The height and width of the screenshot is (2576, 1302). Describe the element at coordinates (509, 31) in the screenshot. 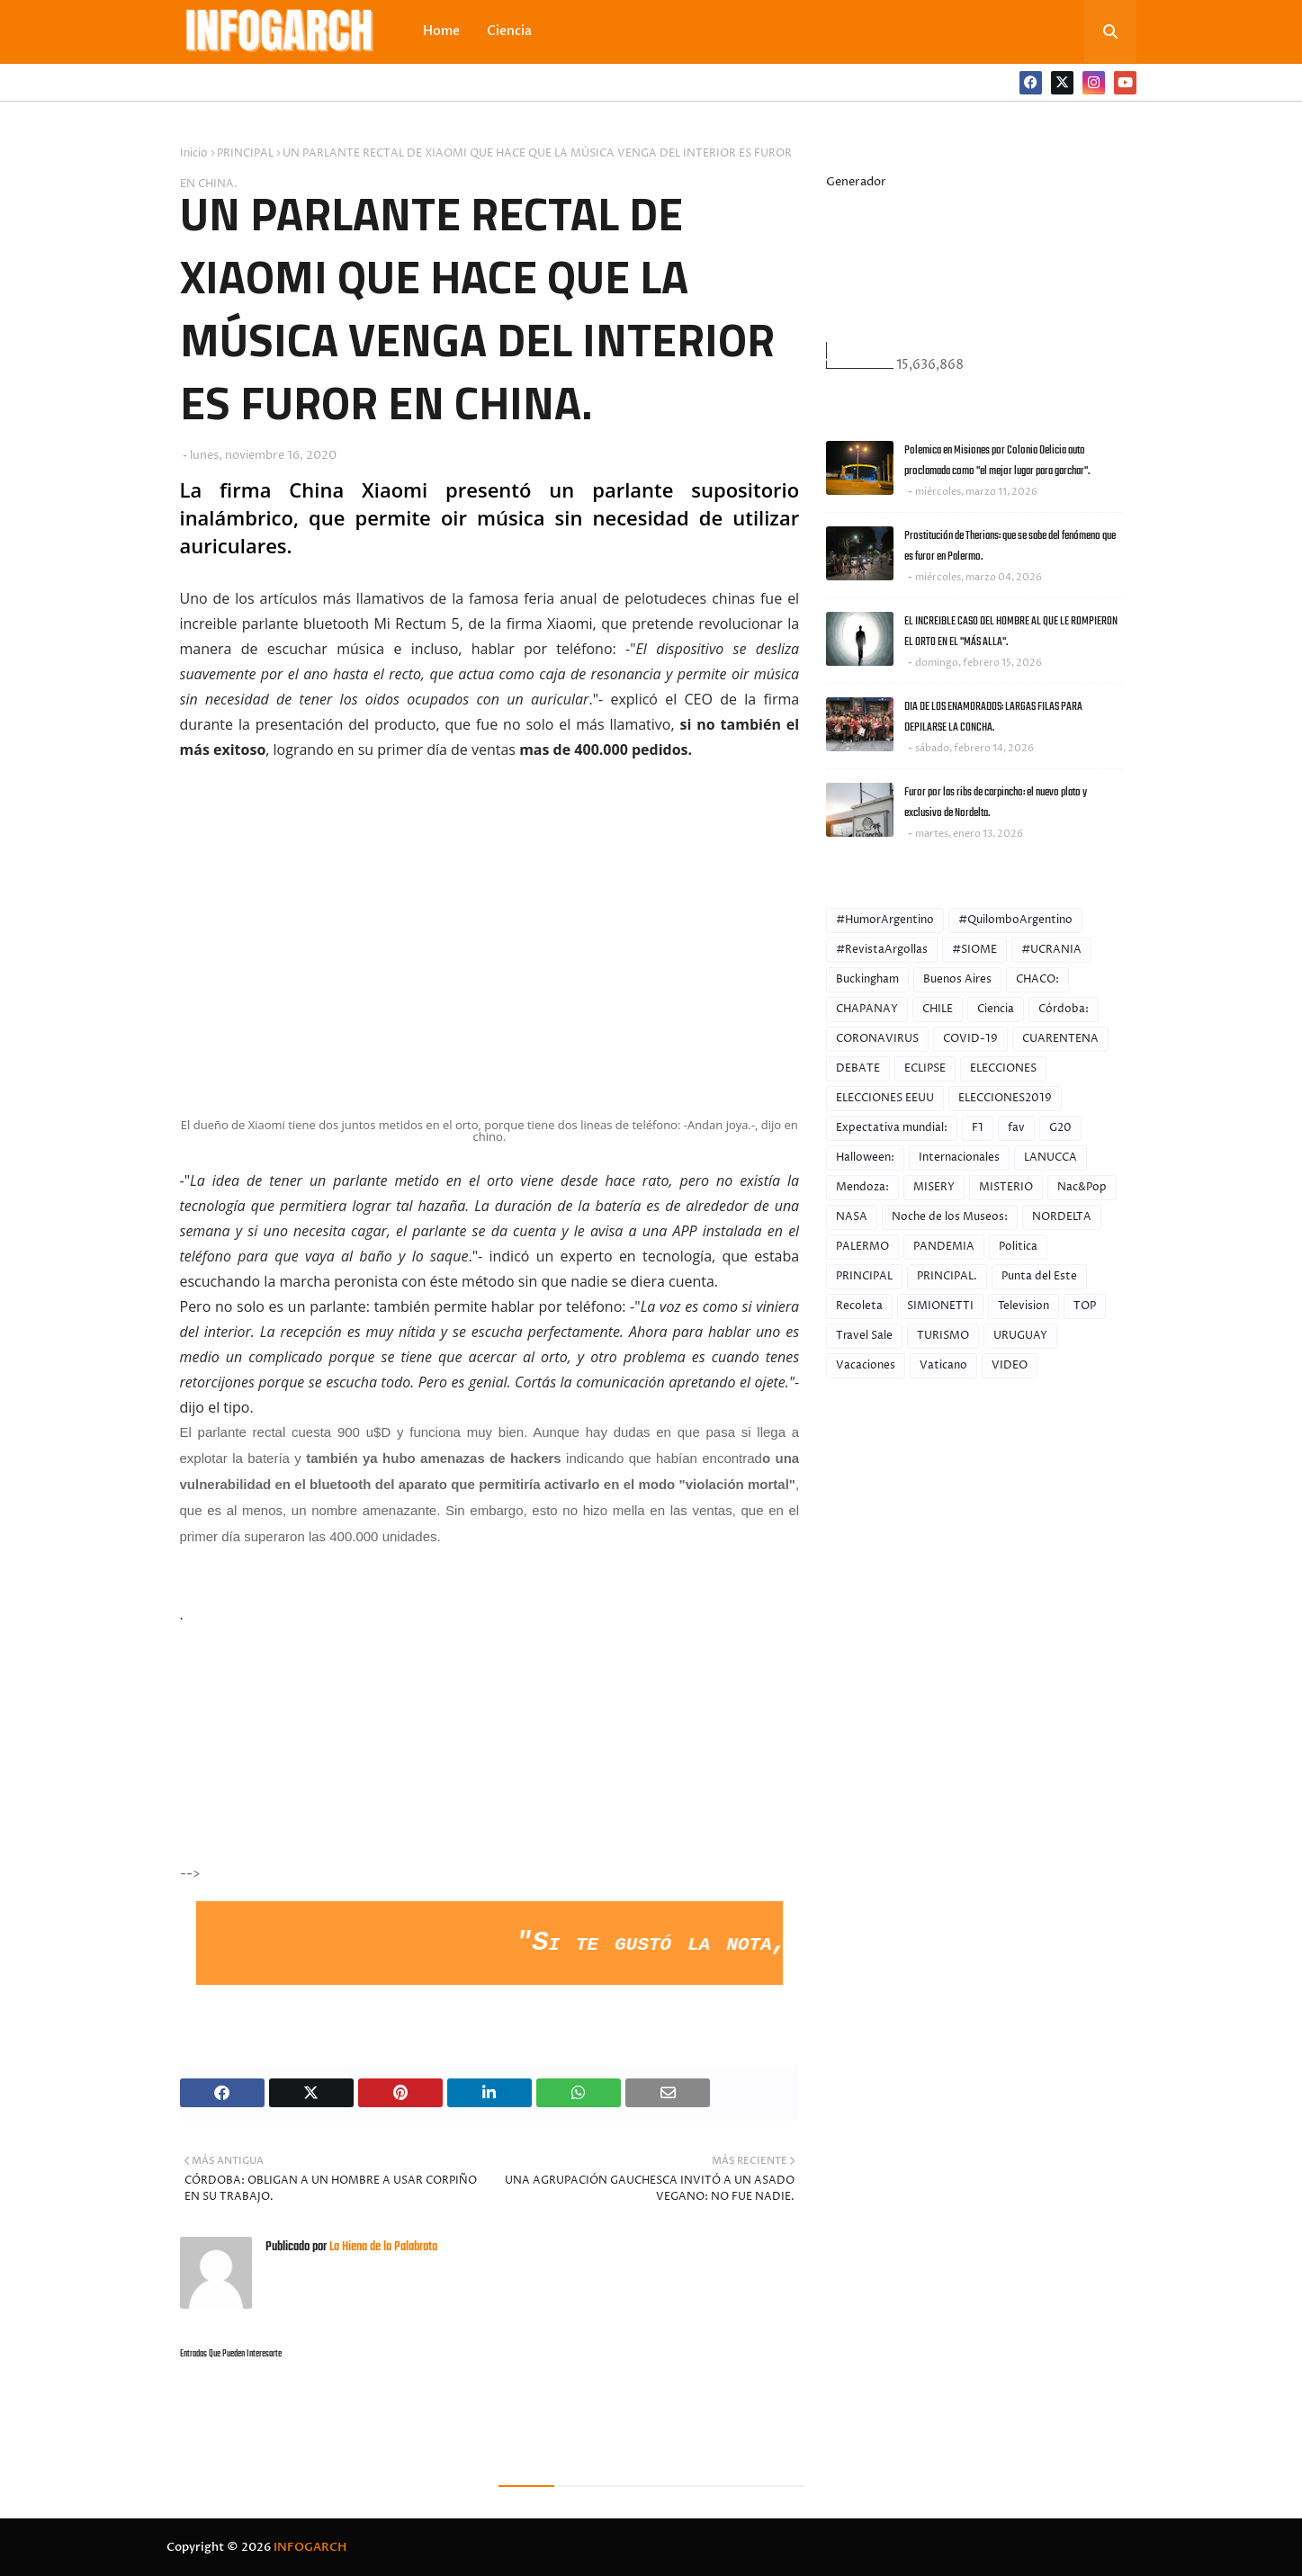

I see `Ciencia [menuitem]` at that location.